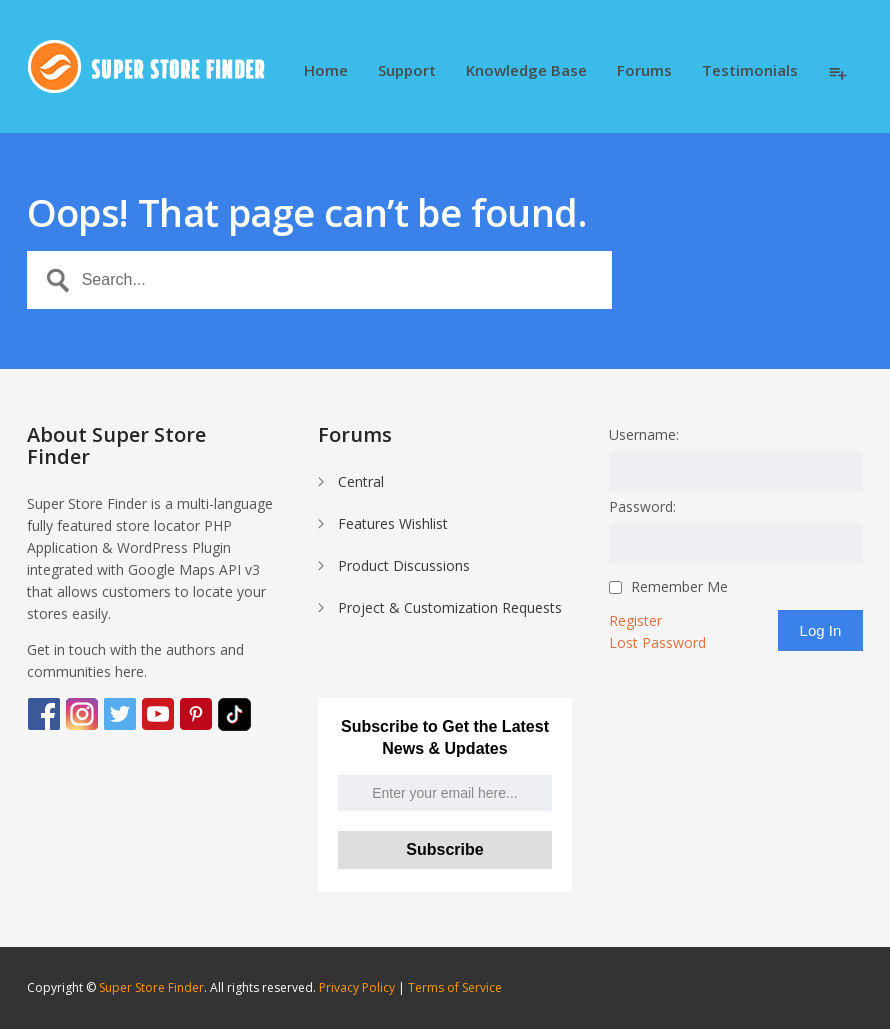  I want to click on Forums, so click(644, 71).